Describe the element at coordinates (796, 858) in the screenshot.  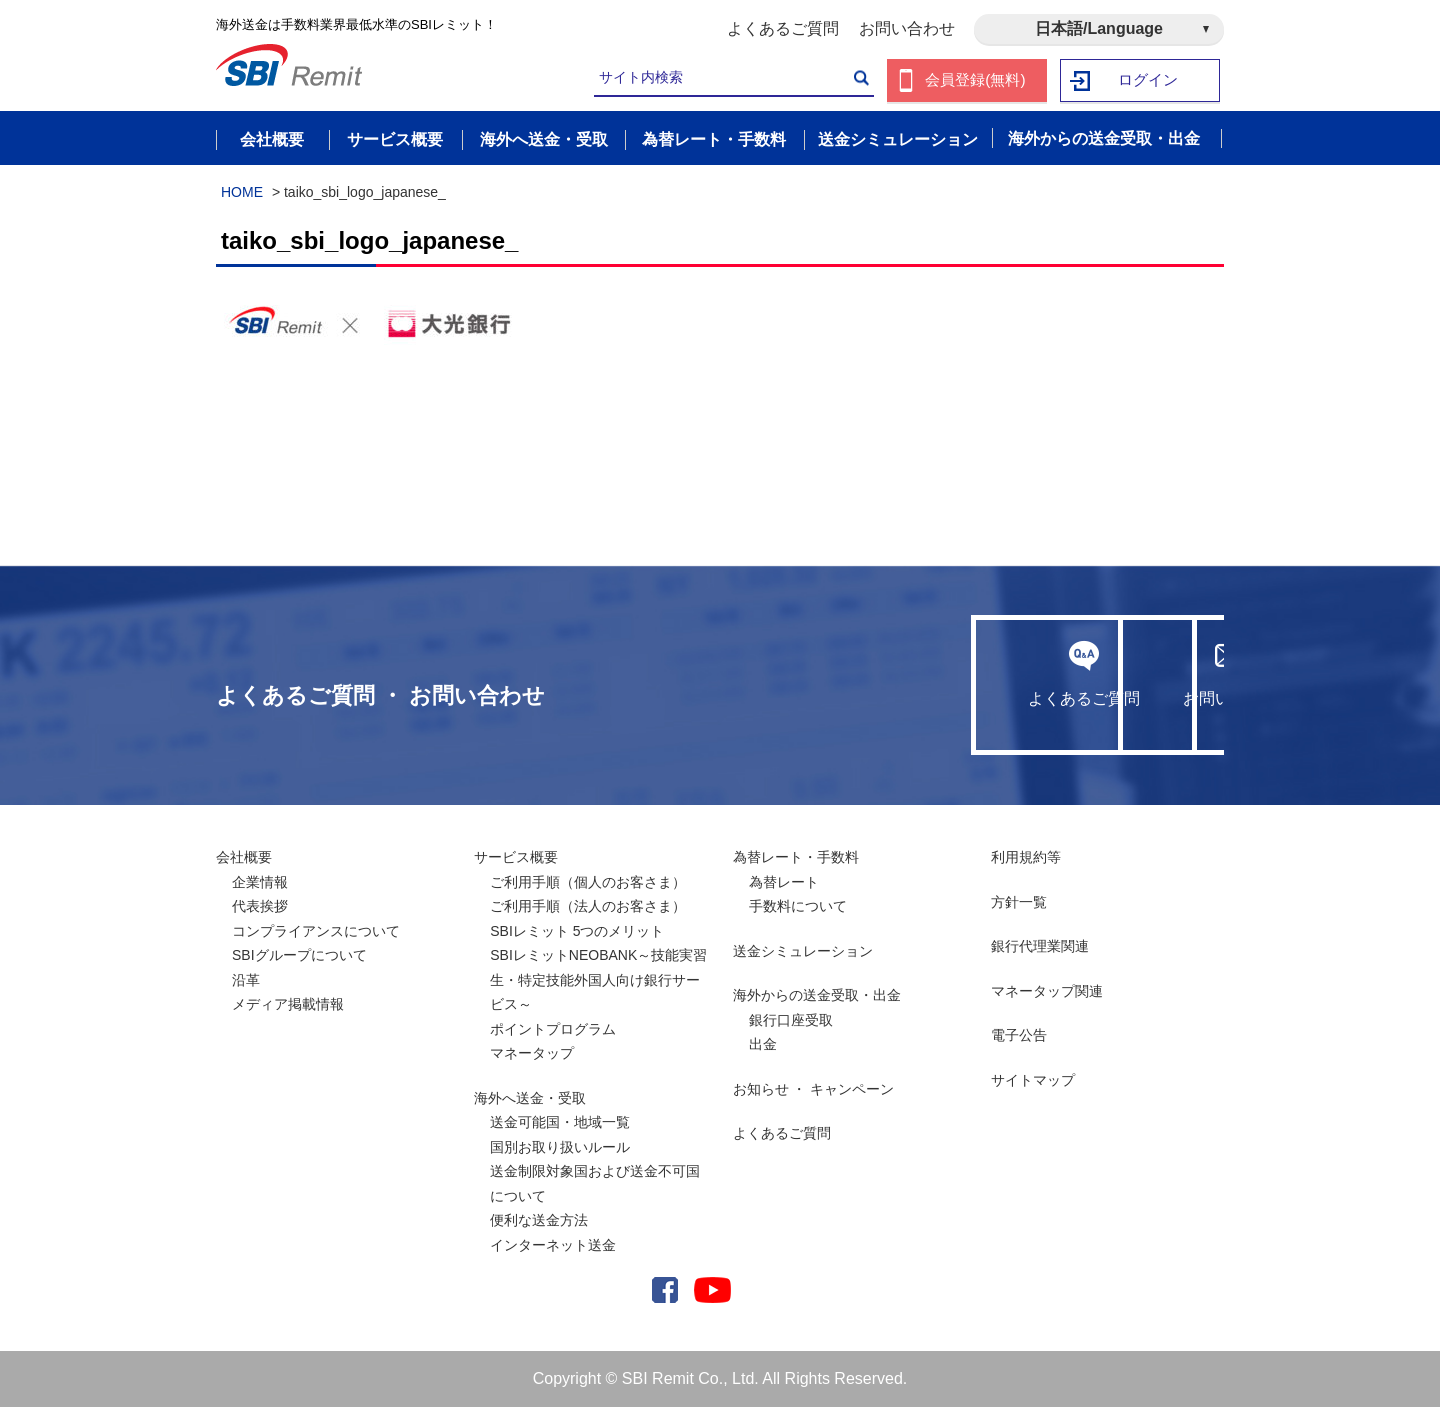
I see `為替レート・手数料` at that location.